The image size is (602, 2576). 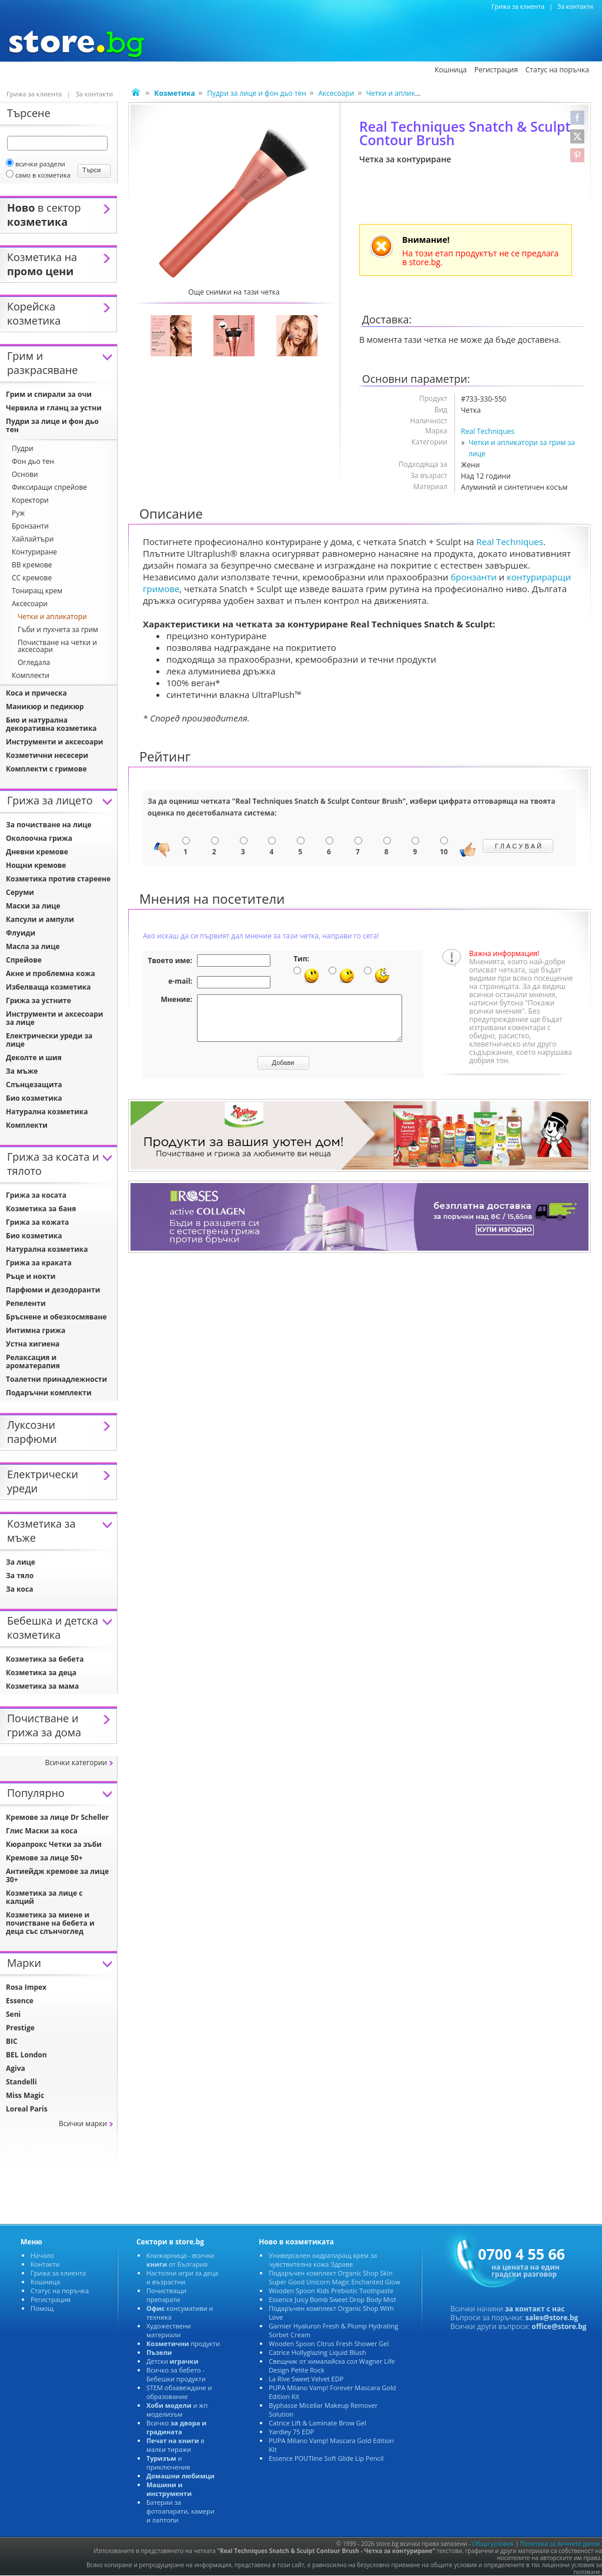 I want to click on Дневни кремове, so click(x=37, y=852).